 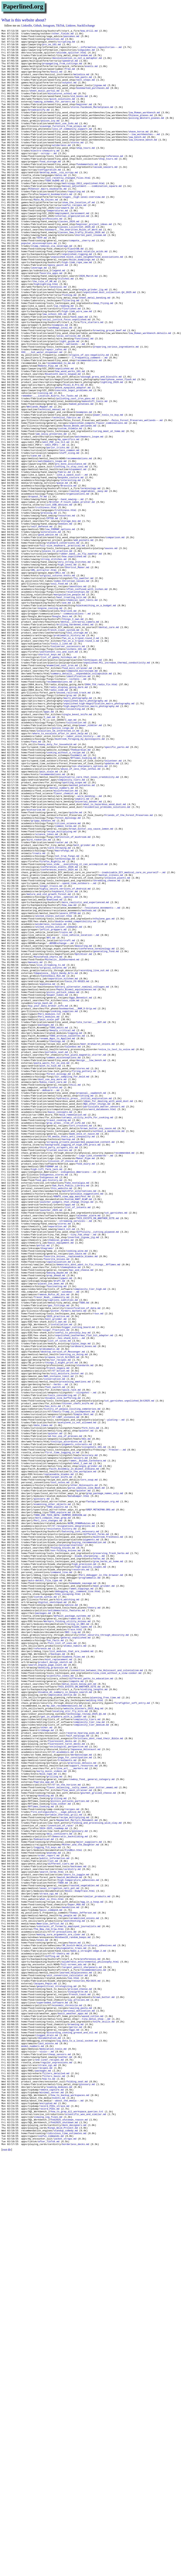 What do you see at coordinates (84, 400) in the screenshot?
I see `functional.md` at bounding box center [84, 400].